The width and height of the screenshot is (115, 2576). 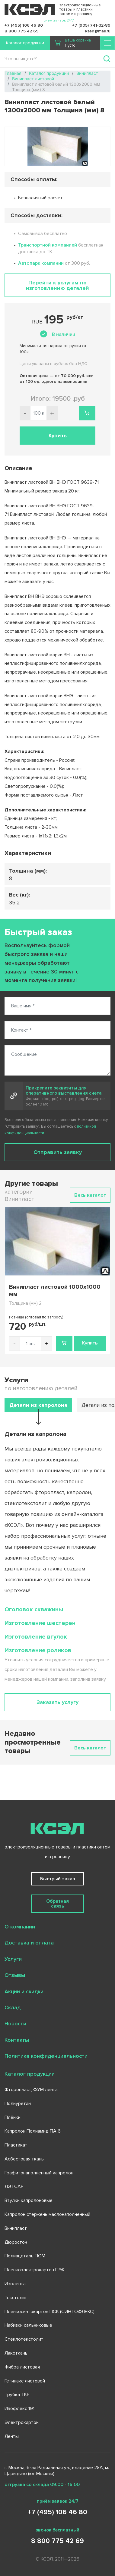 I want to click on Асбестовая ткань, so click(x=24, y=2159).